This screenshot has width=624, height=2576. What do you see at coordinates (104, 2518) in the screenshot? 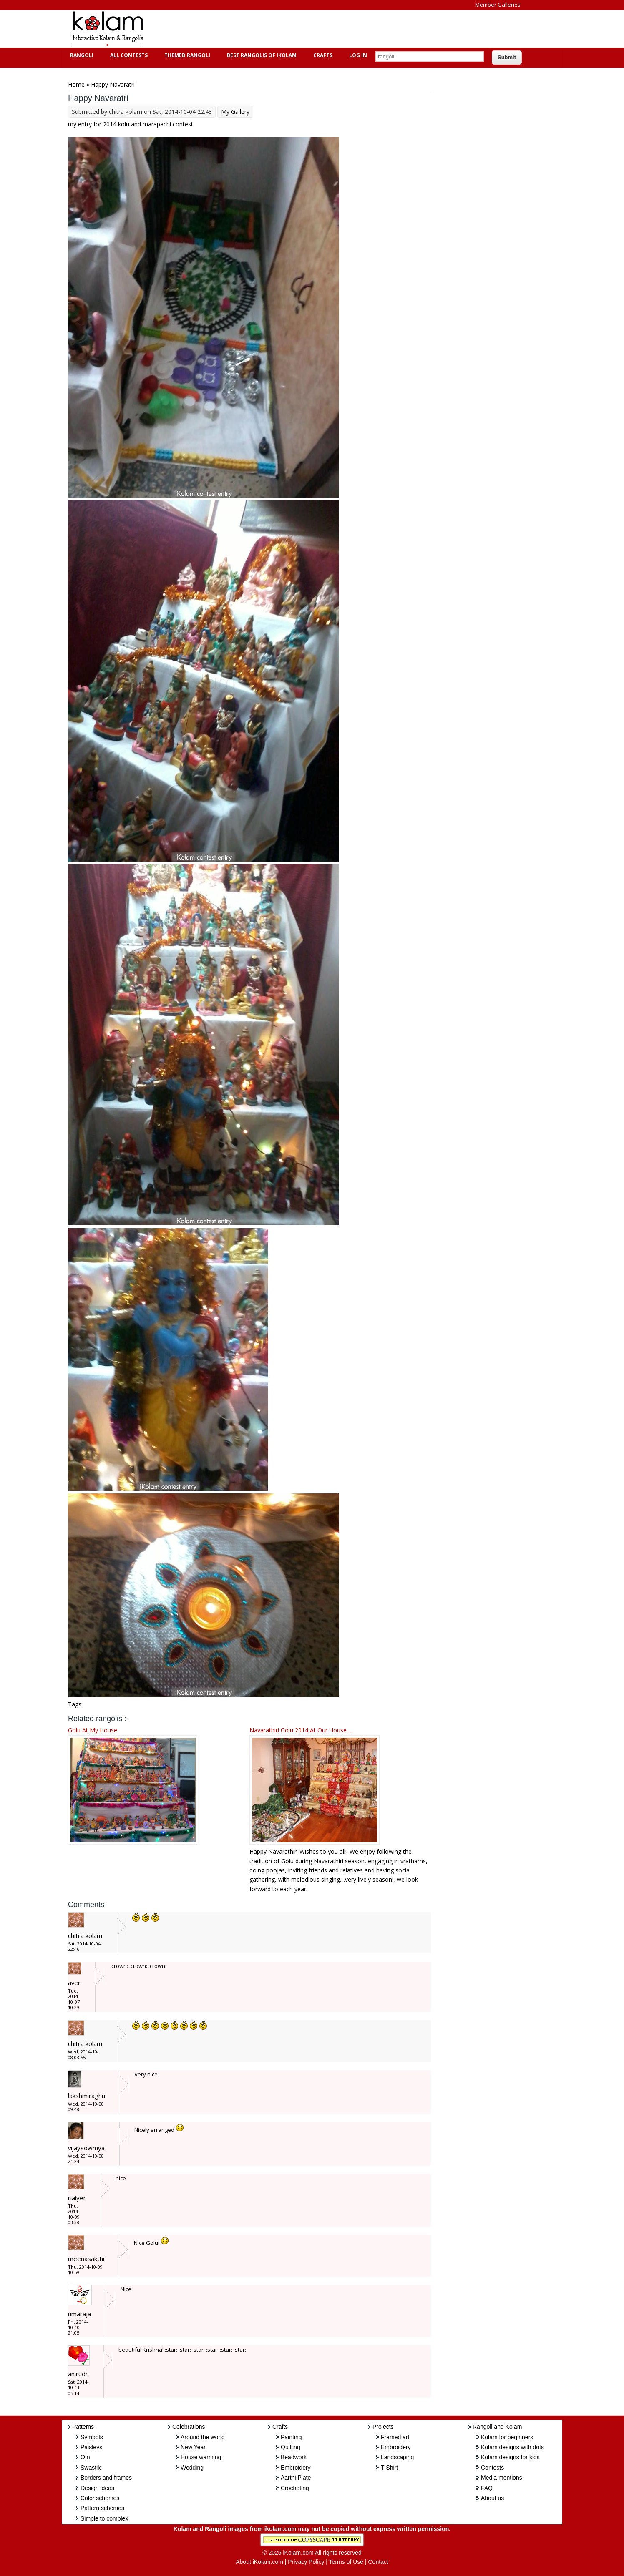
I see `Simple to complex` at bounding box center [104, 2518].